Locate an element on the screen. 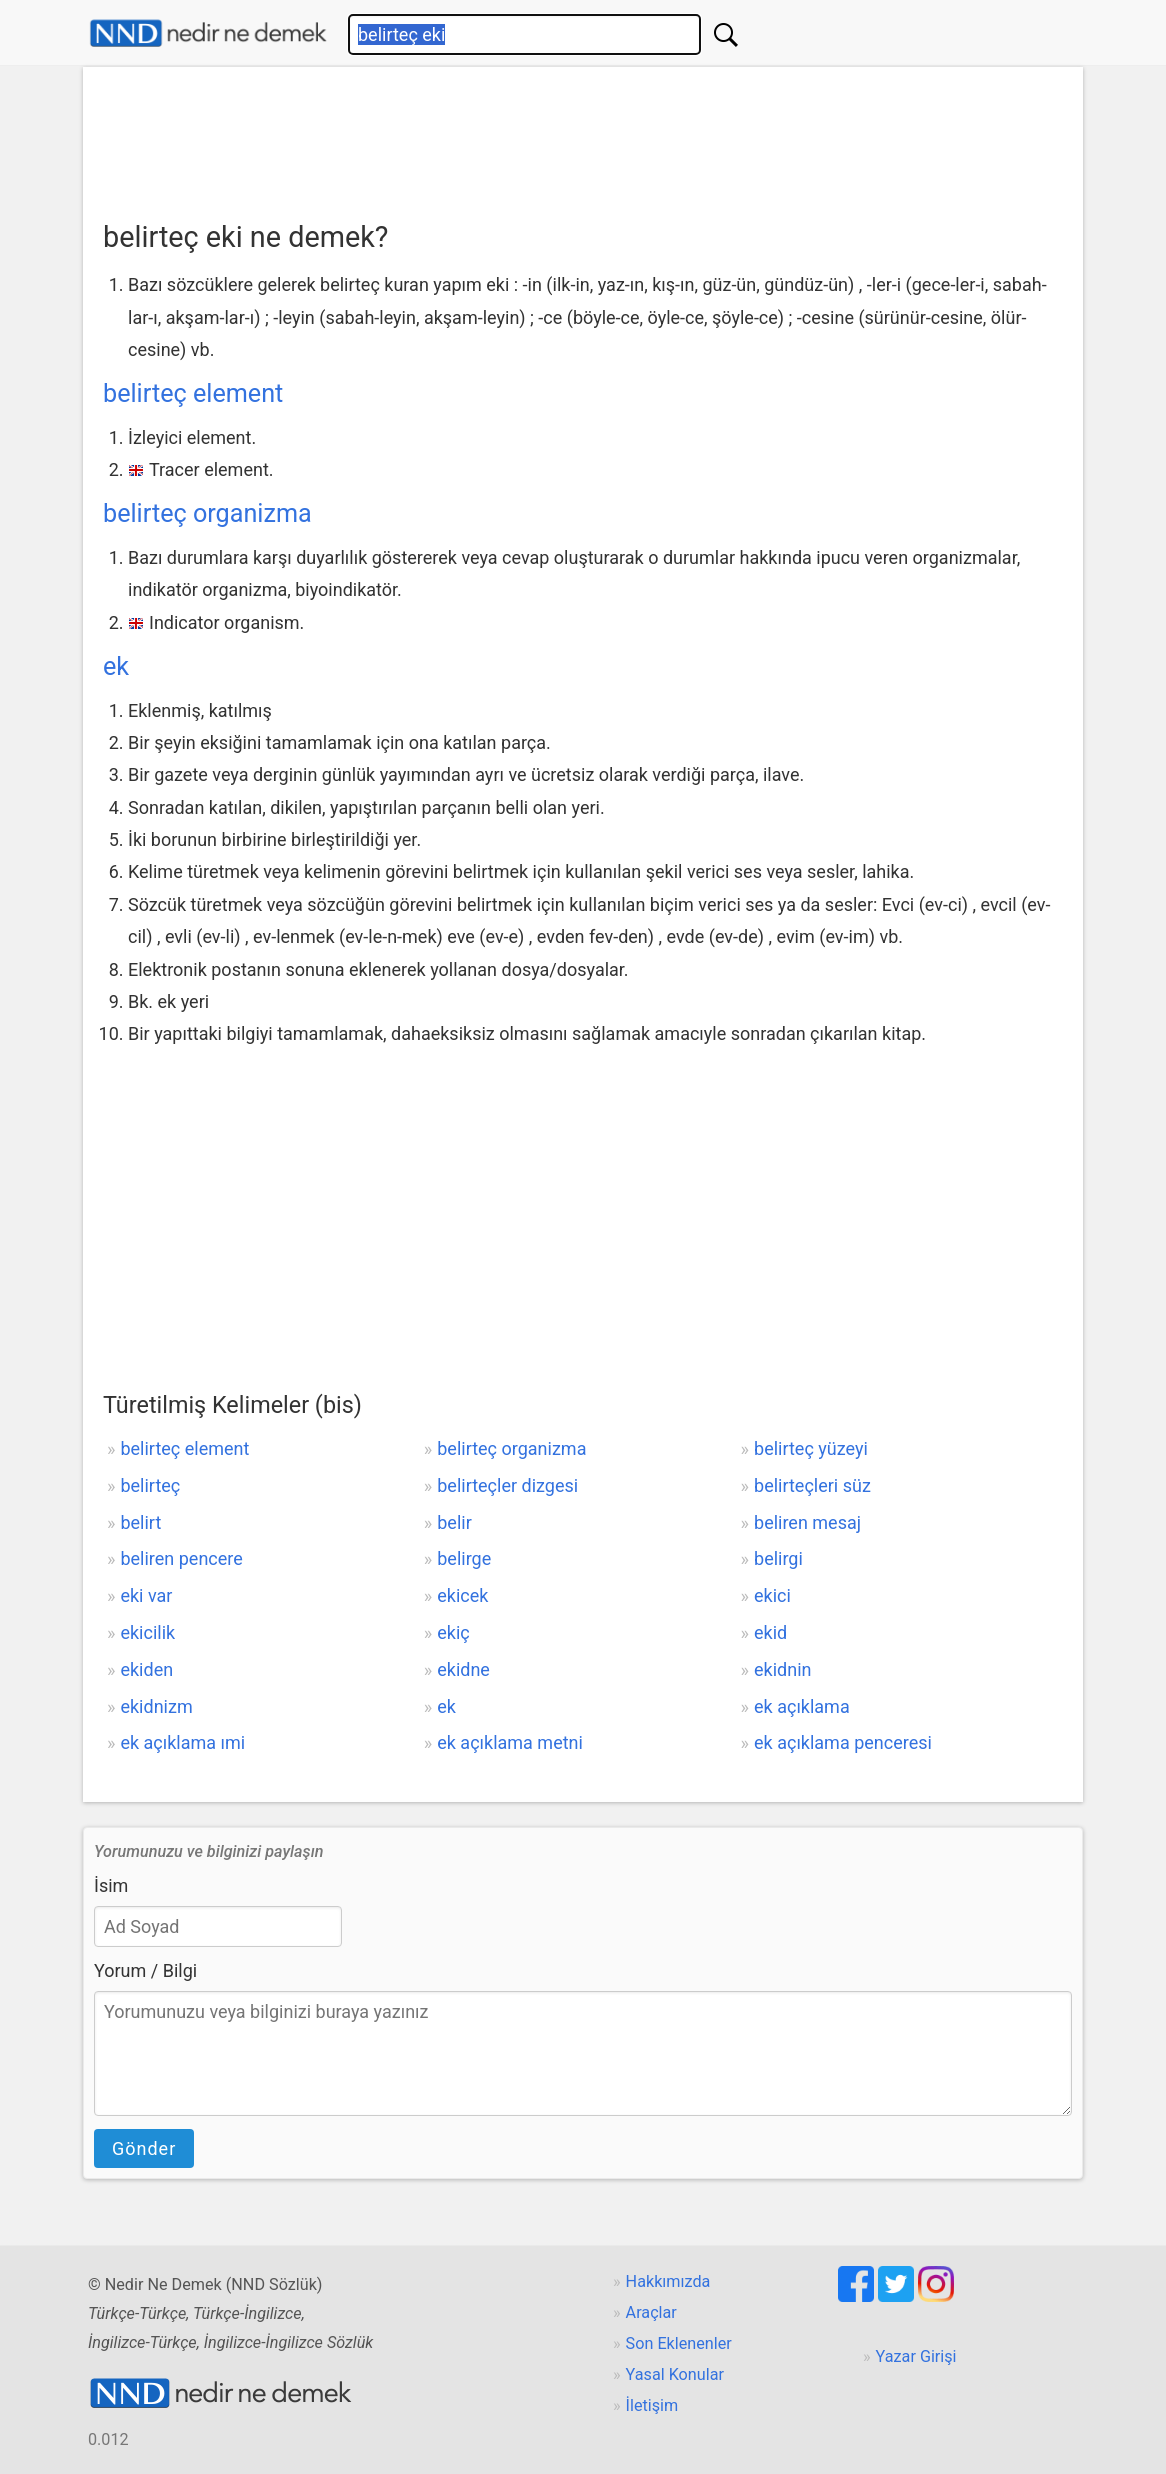 The height and width of the screenshot is (2474, 1166). Hakkımızda is located at coordinates (668, 2281).